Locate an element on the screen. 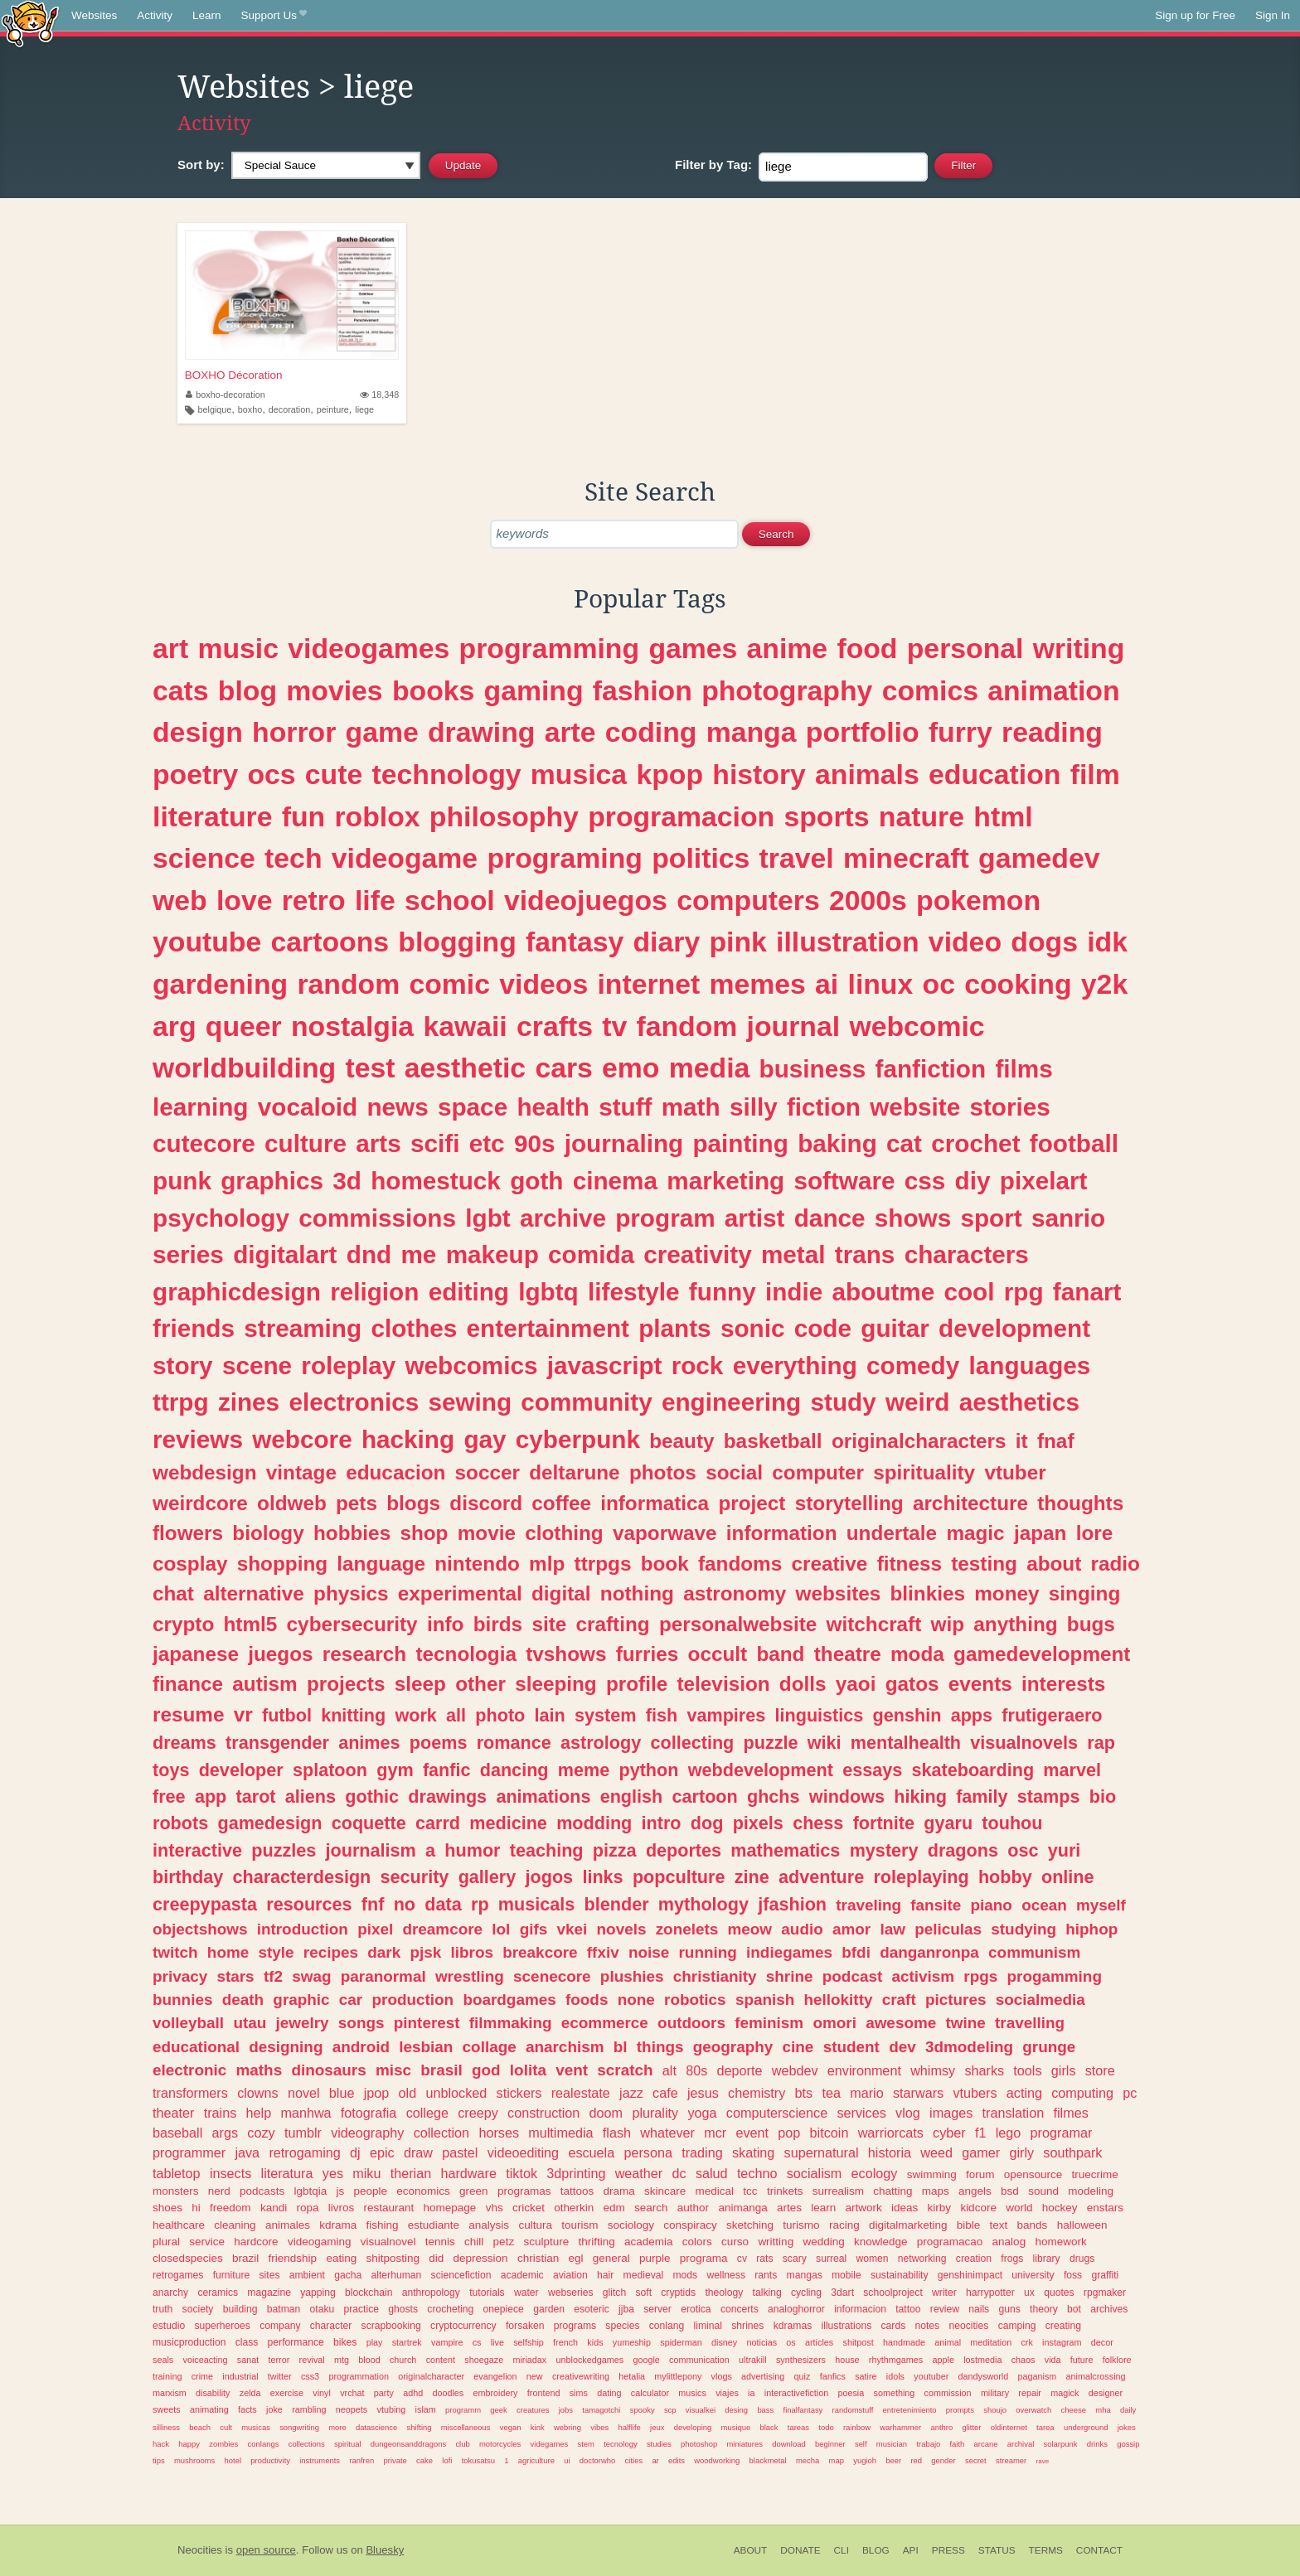  pinterest is located at coordinates (427, 2022).